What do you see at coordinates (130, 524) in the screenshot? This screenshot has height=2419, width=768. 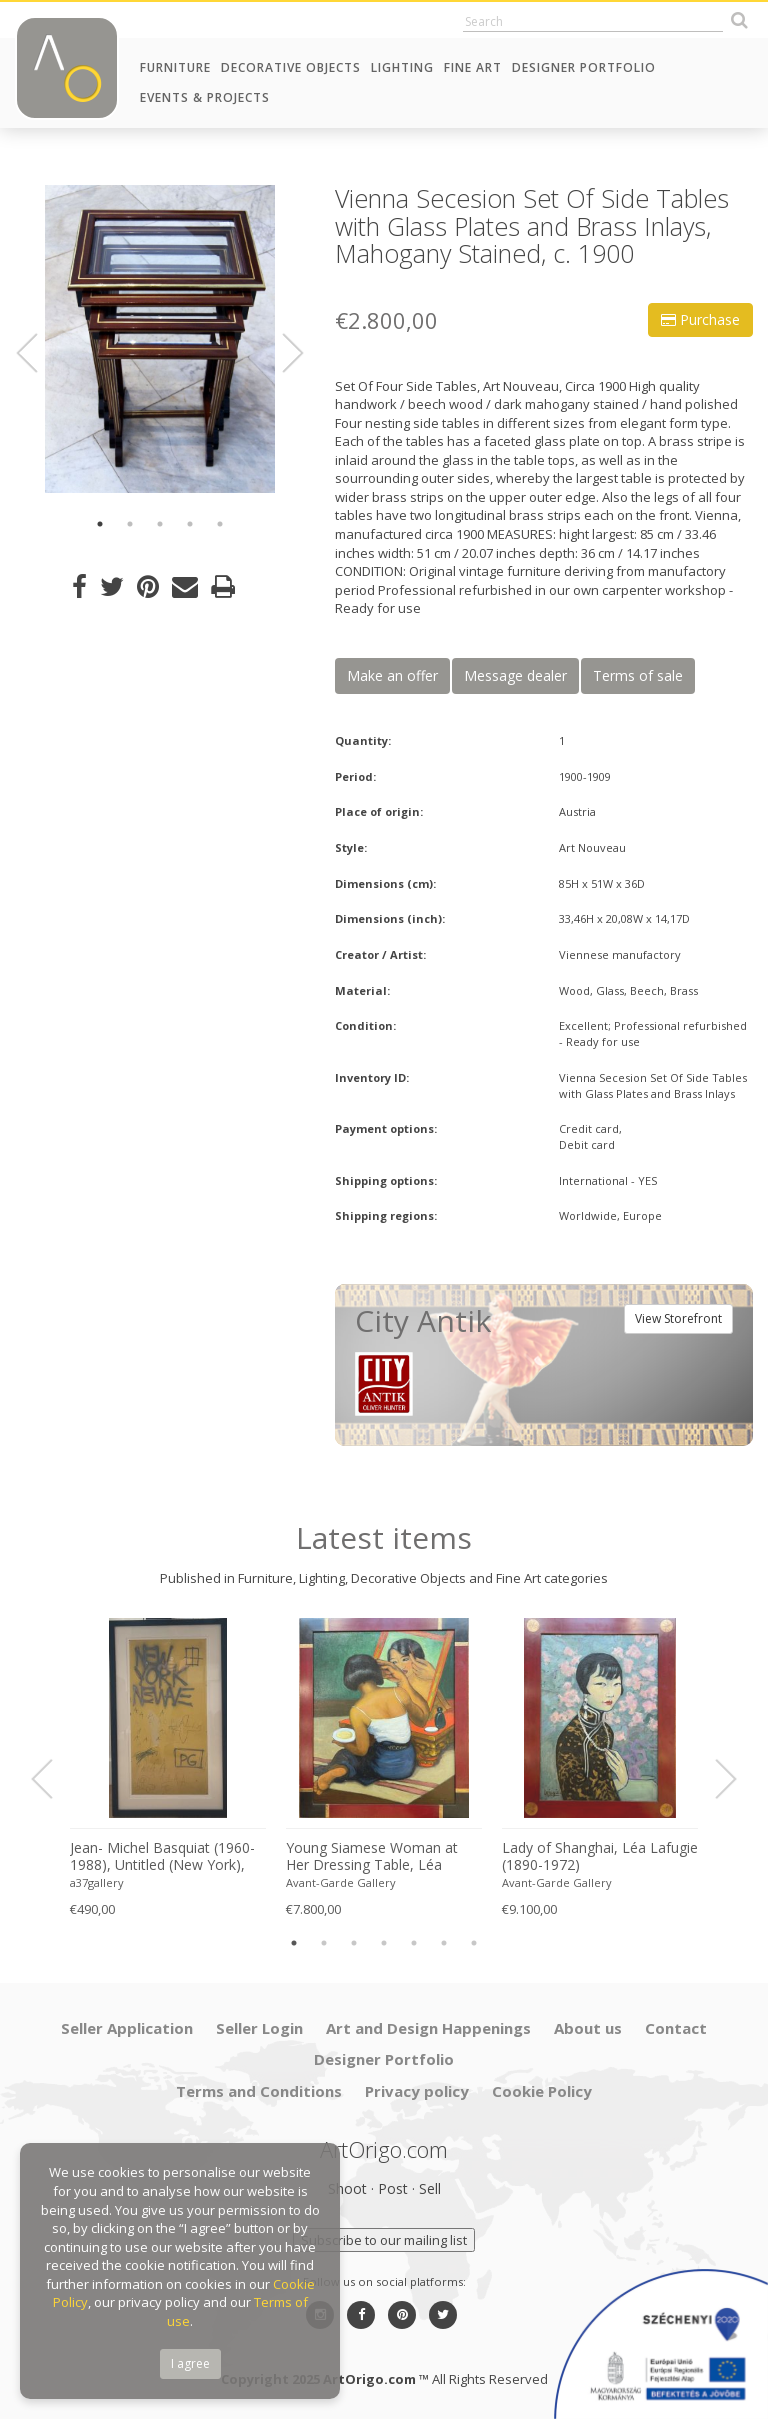 I see `2 [button]` at bounding box center [130, 524].